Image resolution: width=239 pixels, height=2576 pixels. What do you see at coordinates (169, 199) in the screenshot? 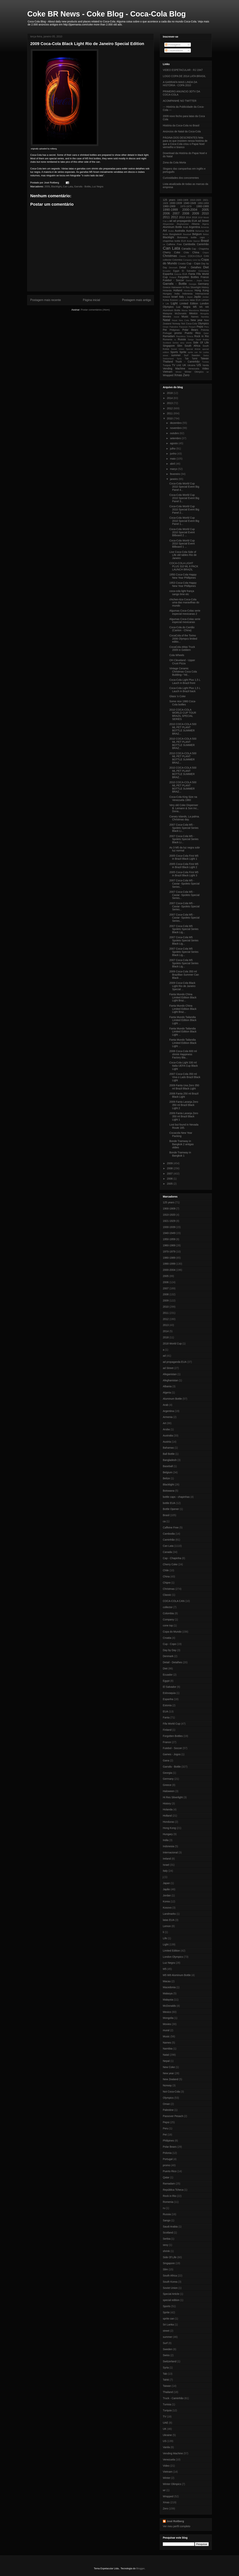
I see `125 years` at bounding box center [169, 199].